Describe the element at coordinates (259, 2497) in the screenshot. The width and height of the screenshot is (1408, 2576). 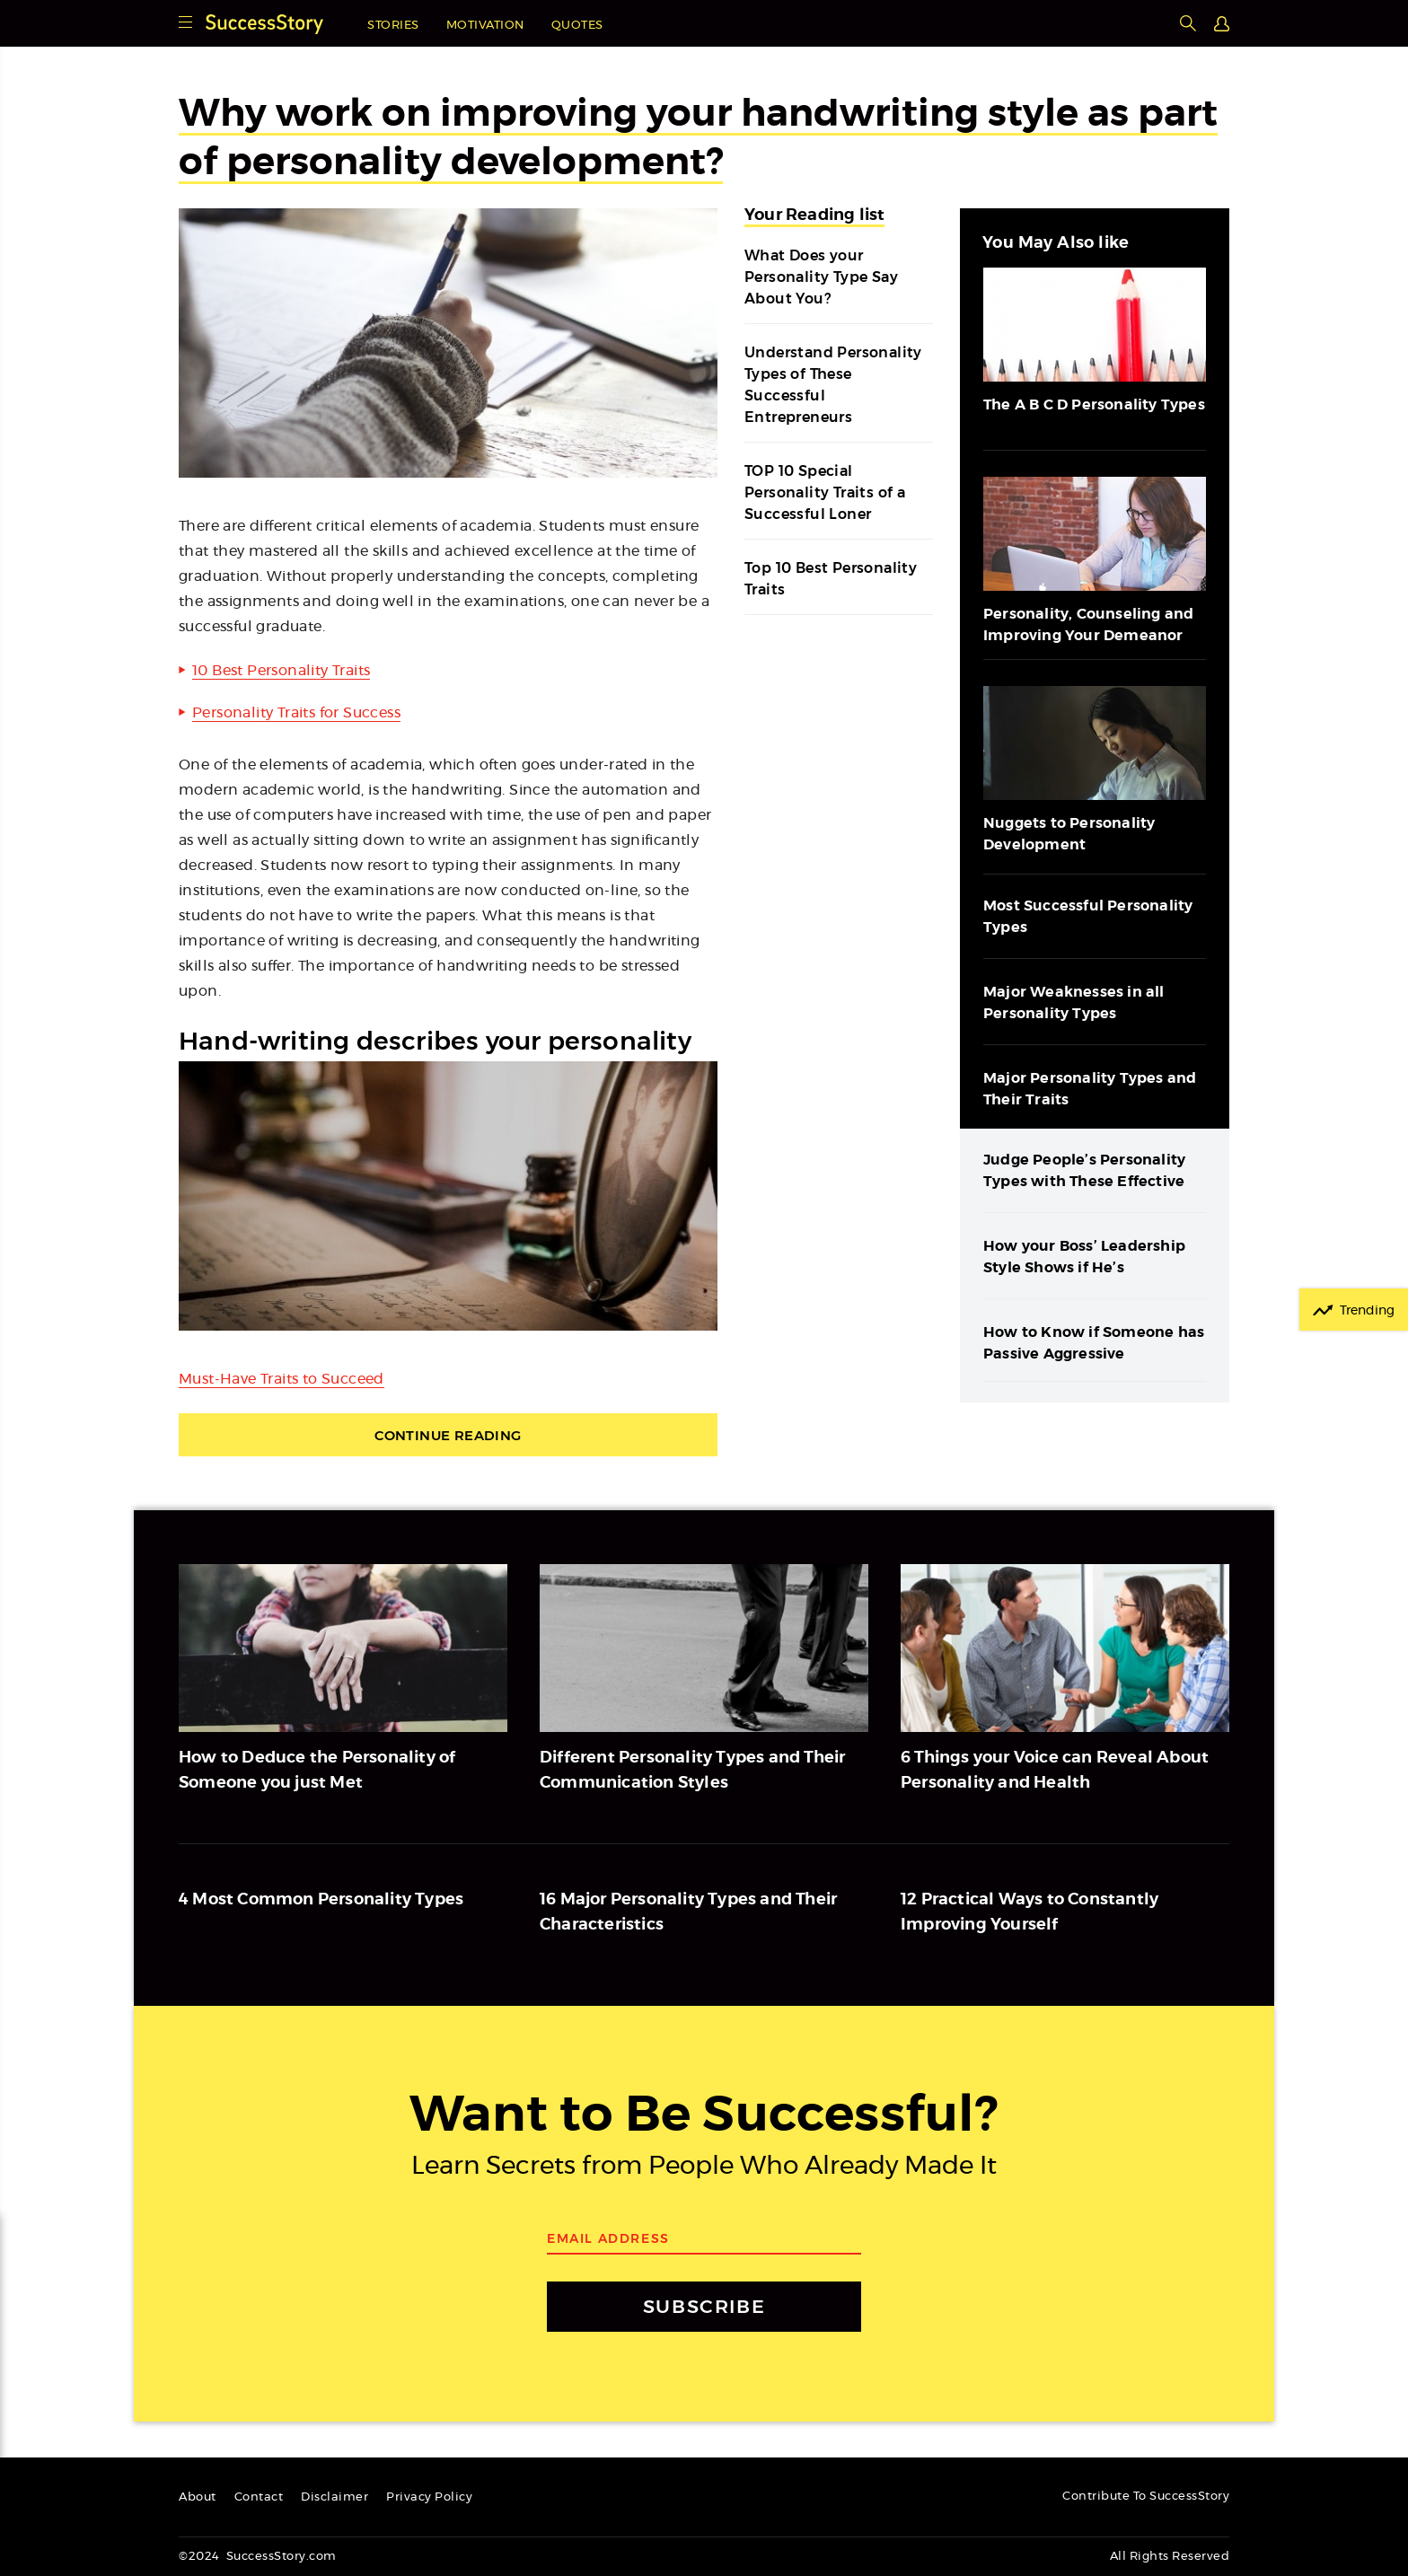
I see `Contact` at that location.